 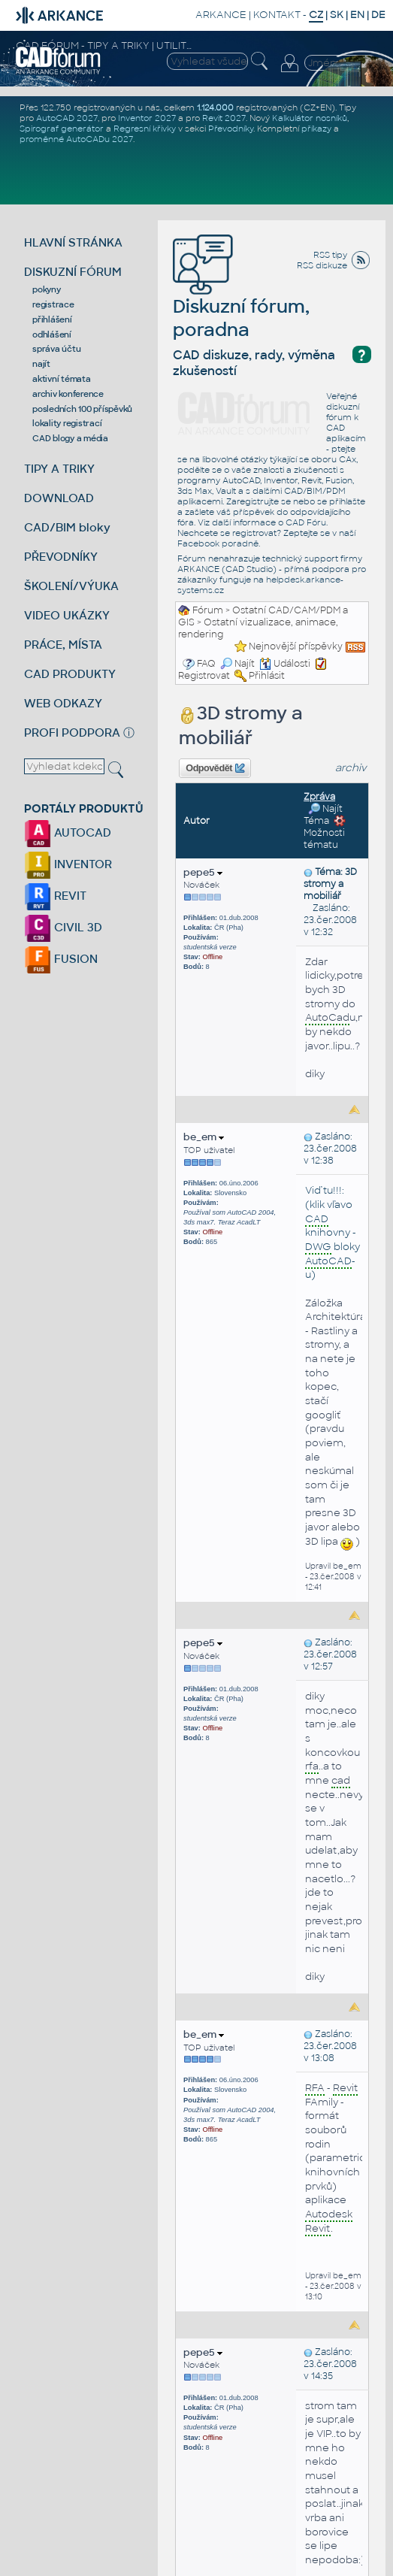 What do you see at coordinates (59, 498) in the screenshot?
I see `DOWNLOAD` at bounding box center [59, 498].